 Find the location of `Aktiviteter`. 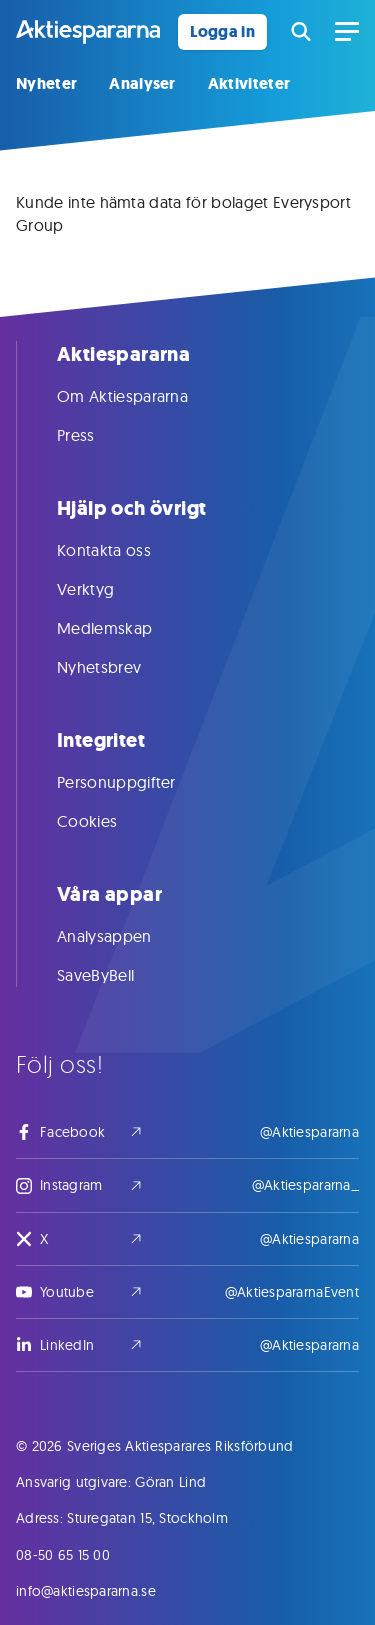

Aktiviteter is located at coordinates (249, 83).